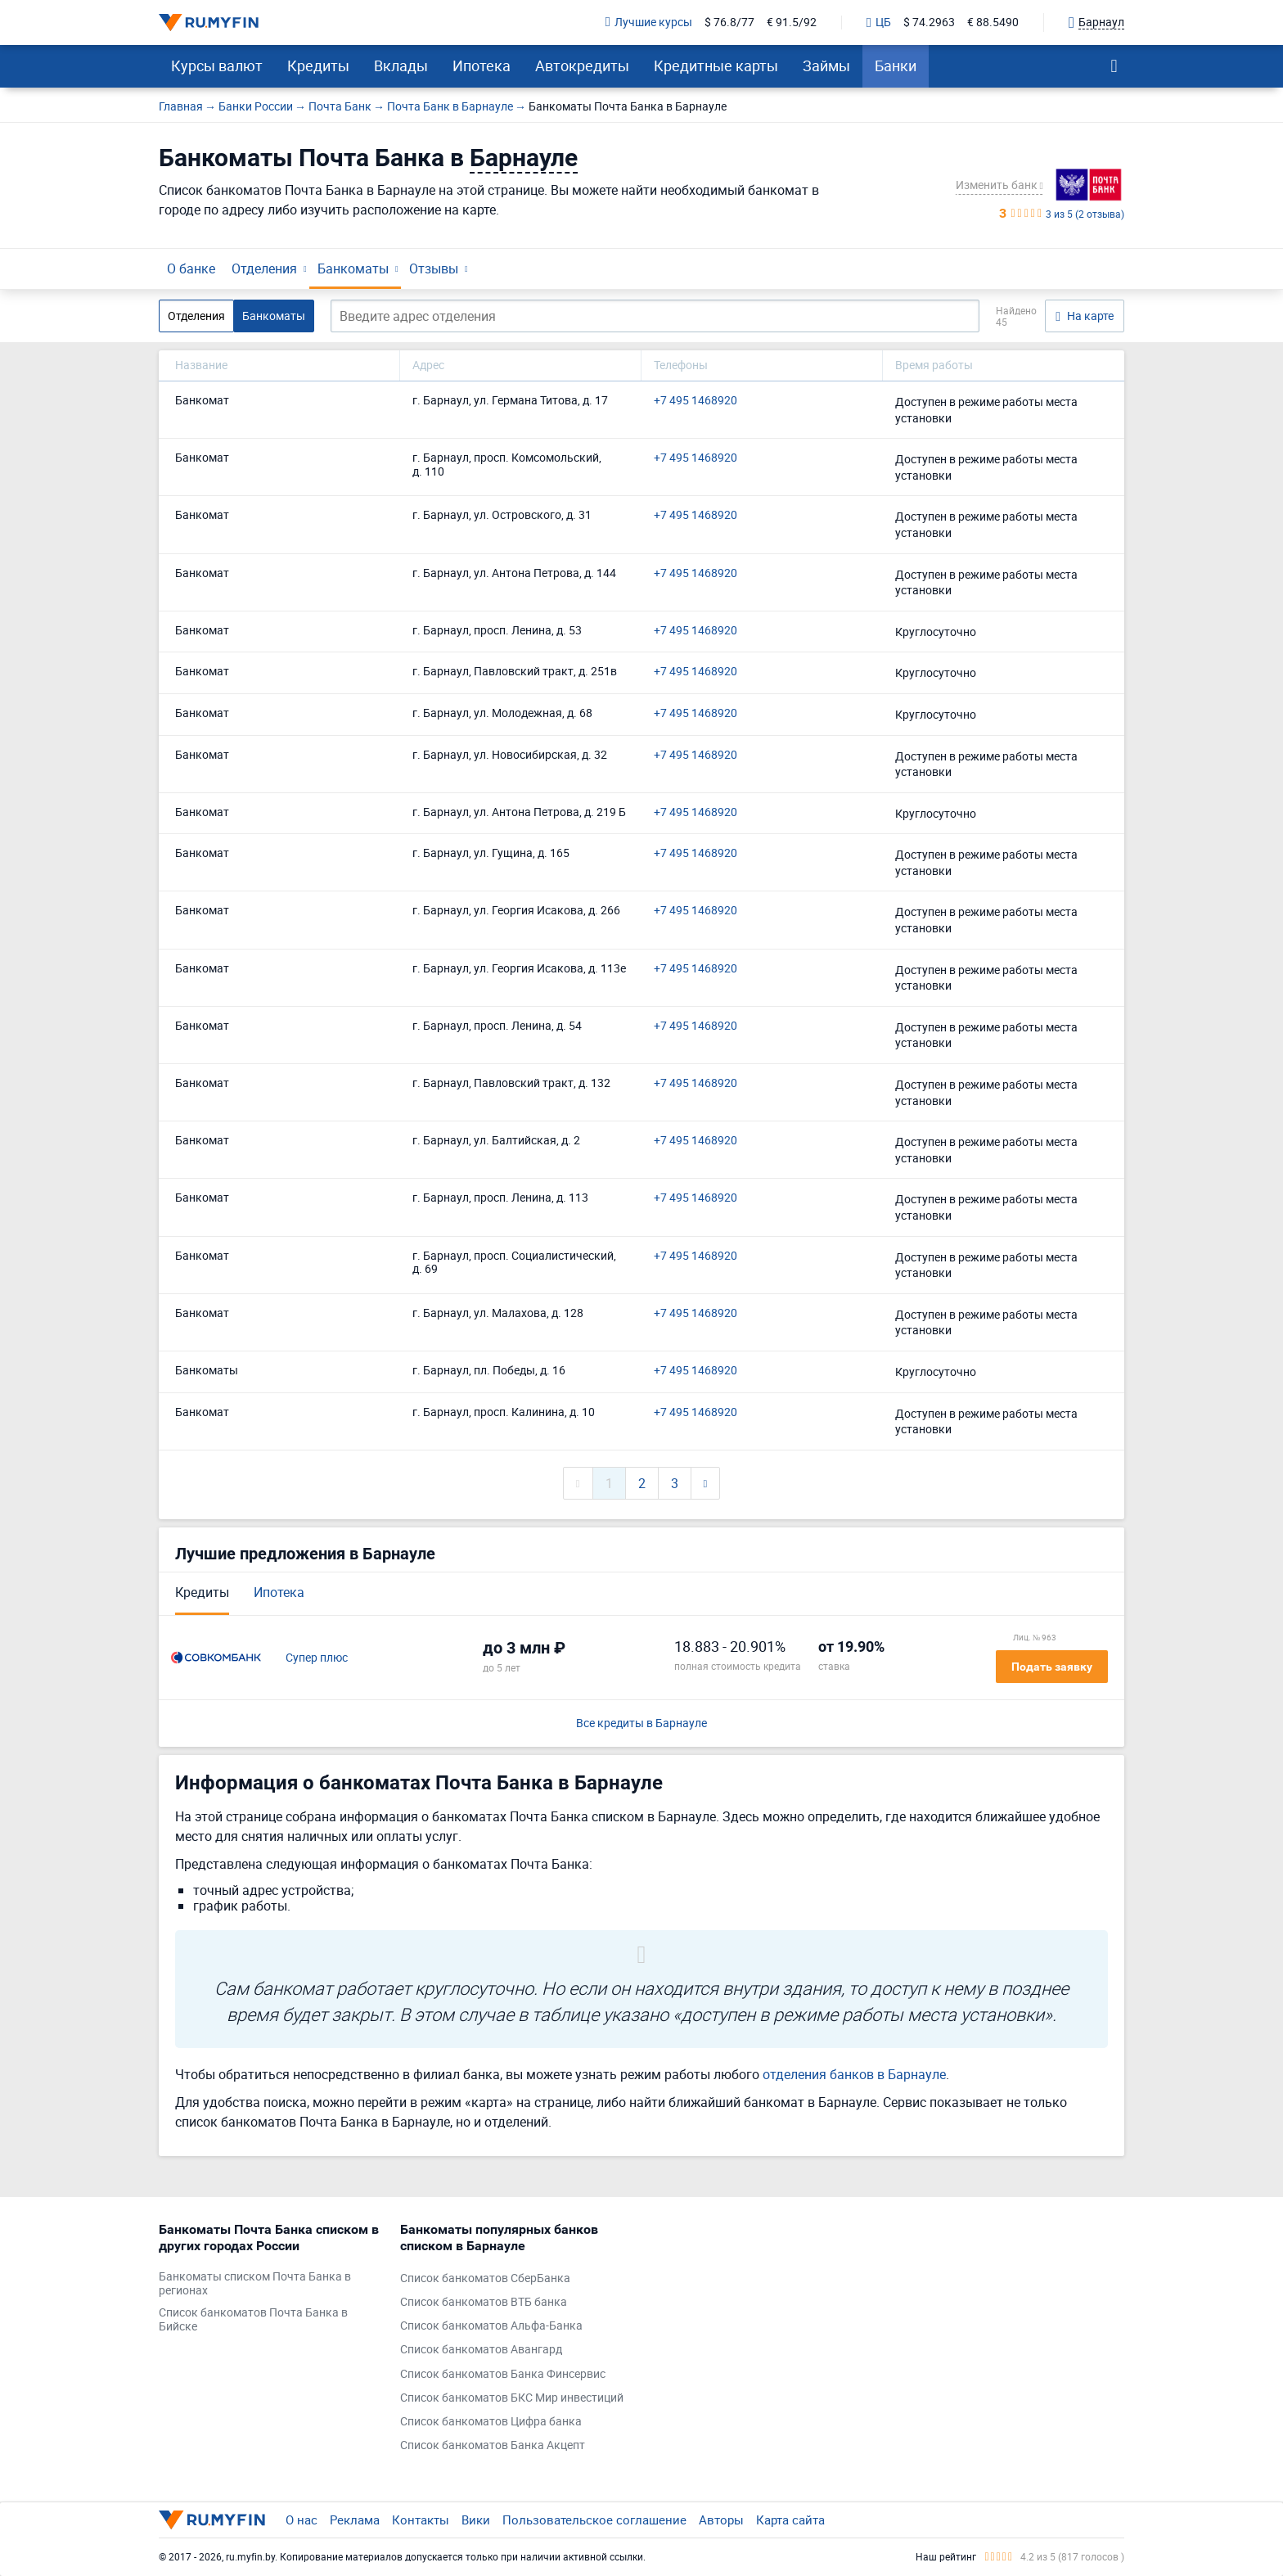 The image size is (1283, 2576). What do you see at coordinates (594, 2519) in the screenshot?
I see `Пользовательское соглашение` at bounding box center [594, 2519].